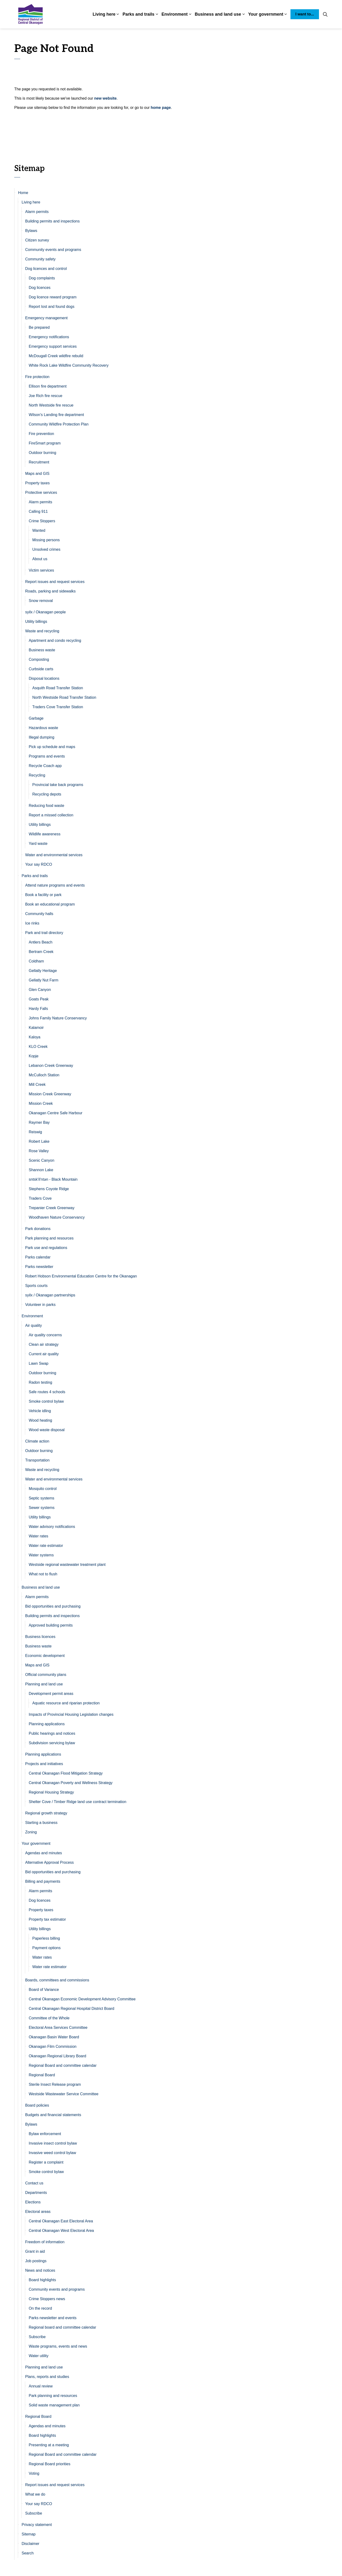  What do you see at coordinates (30, 2544) in the screenshot?
I see `Disclaimer` at bounding box center [30, 2544].